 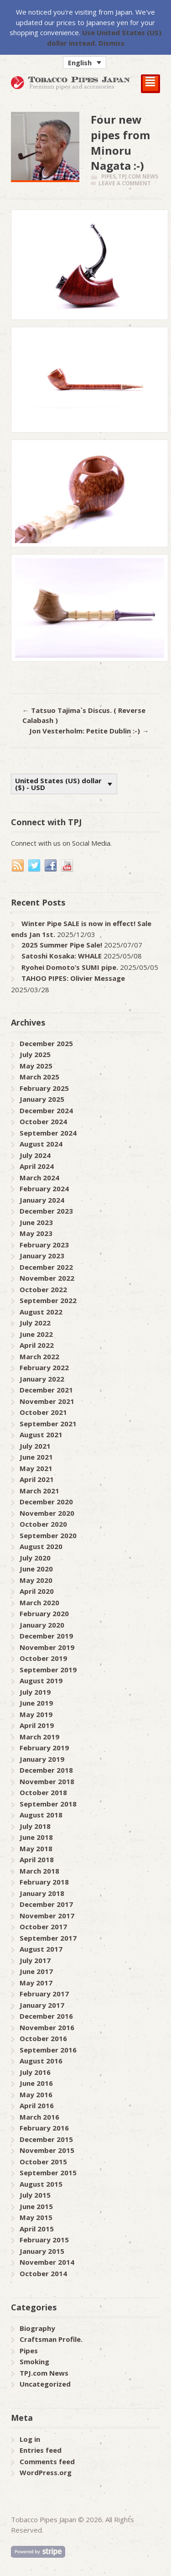 What do you see at coordinates (46, 1110) in the screenshot?
I see `December 2024` at bounding box center [46, 1110].